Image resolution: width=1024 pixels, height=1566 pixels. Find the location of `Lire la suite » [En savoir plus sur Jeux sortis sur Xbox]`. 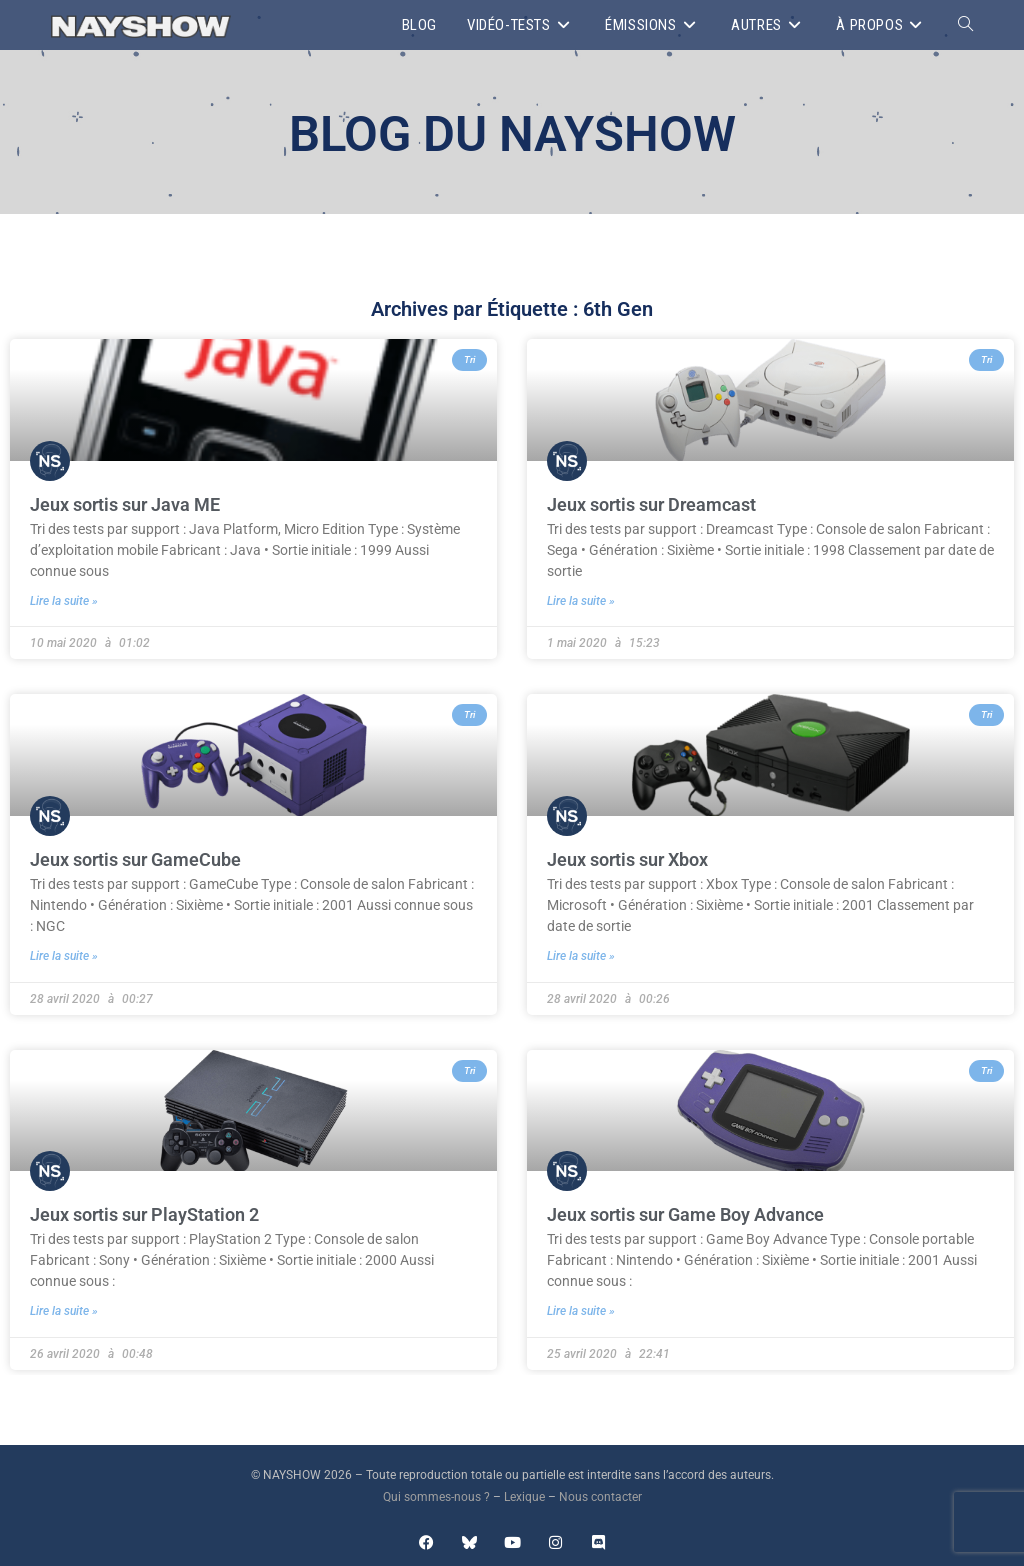

Lire la suite » [En savoir plus sur Jeux sortis sur Xbox] is located at coordinates (581, 956).